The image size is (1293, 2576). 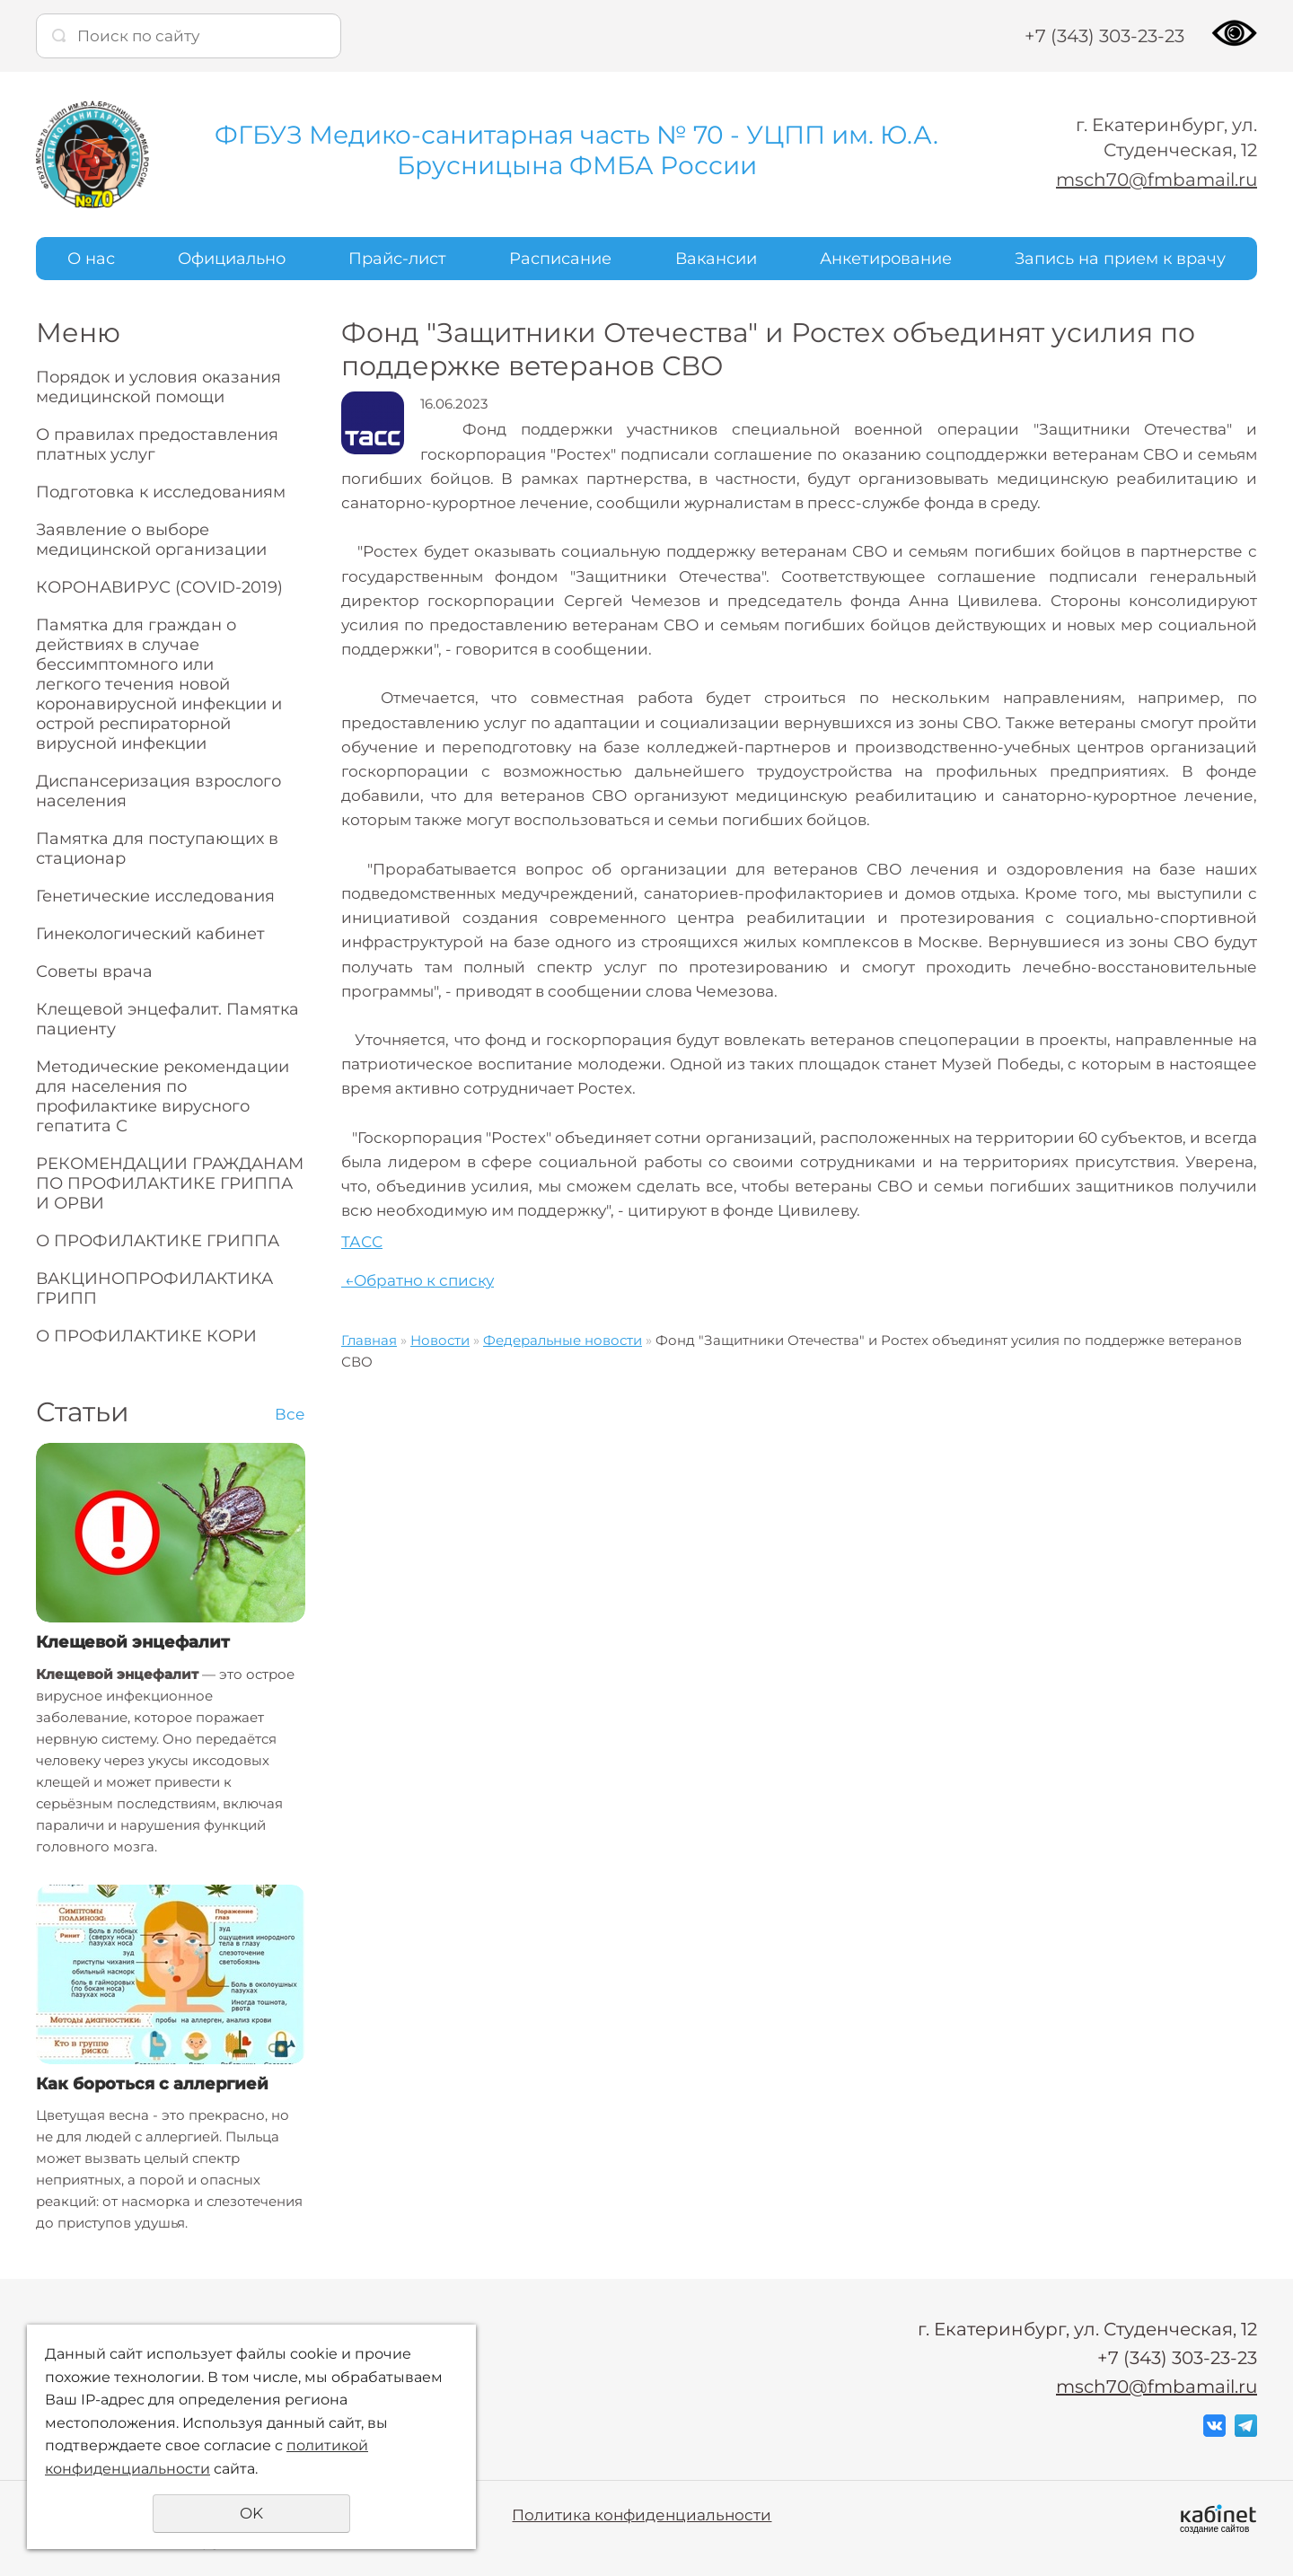 I want to click on Заявление о выборе медицинской организации, so click(x=151, y=539).